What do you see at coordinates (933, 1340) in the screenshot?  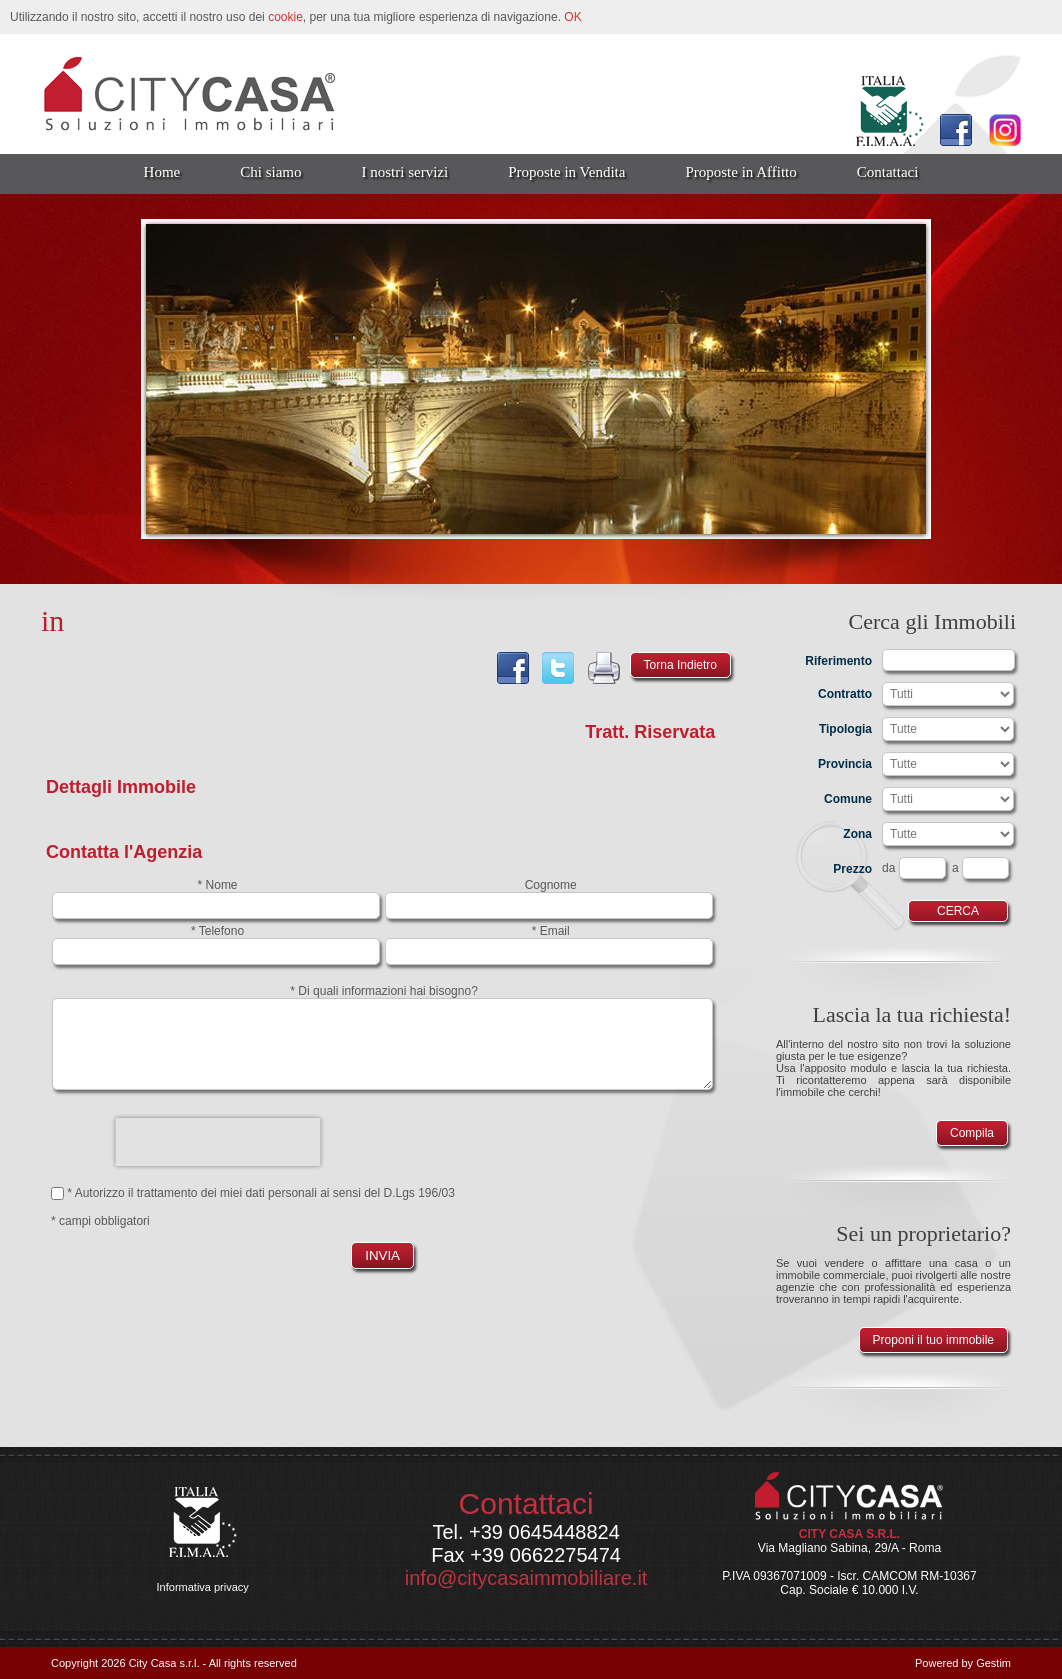 I see `Proponi il tuo immobile` at bounding box center [933, 1340].